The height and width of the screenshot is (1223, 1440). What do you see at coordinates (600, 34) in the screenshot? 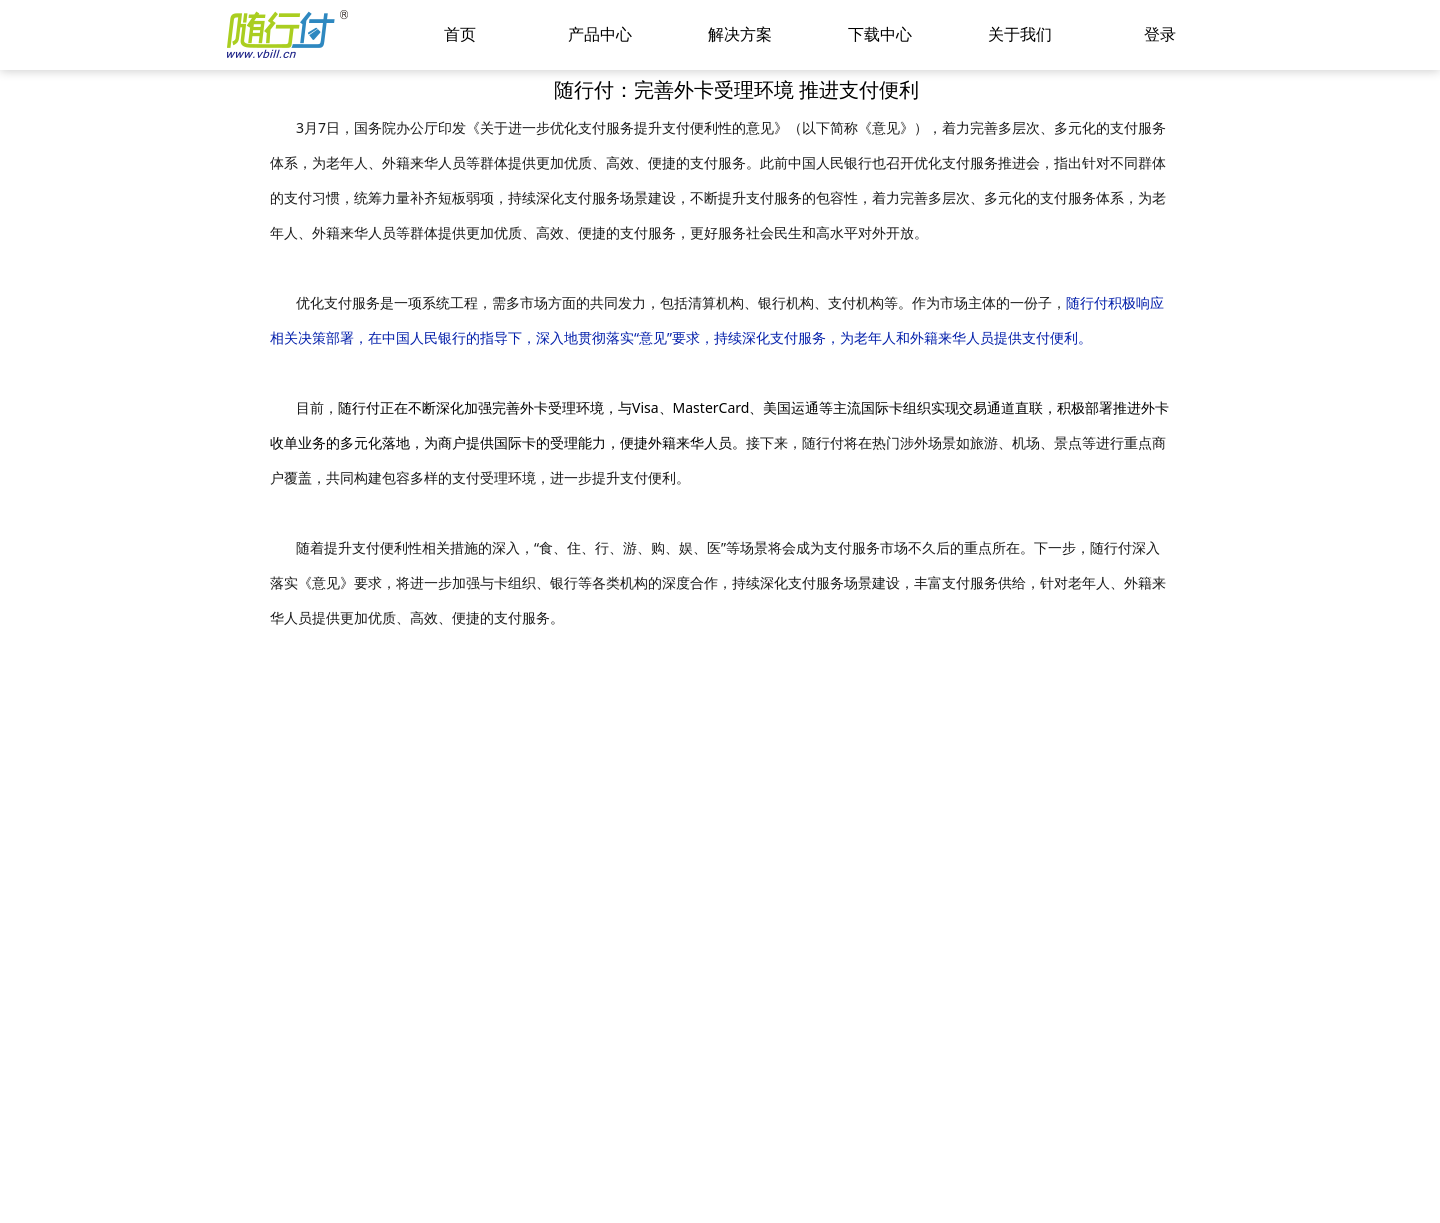
I see `产品中心` at bounding box center [600, 34].